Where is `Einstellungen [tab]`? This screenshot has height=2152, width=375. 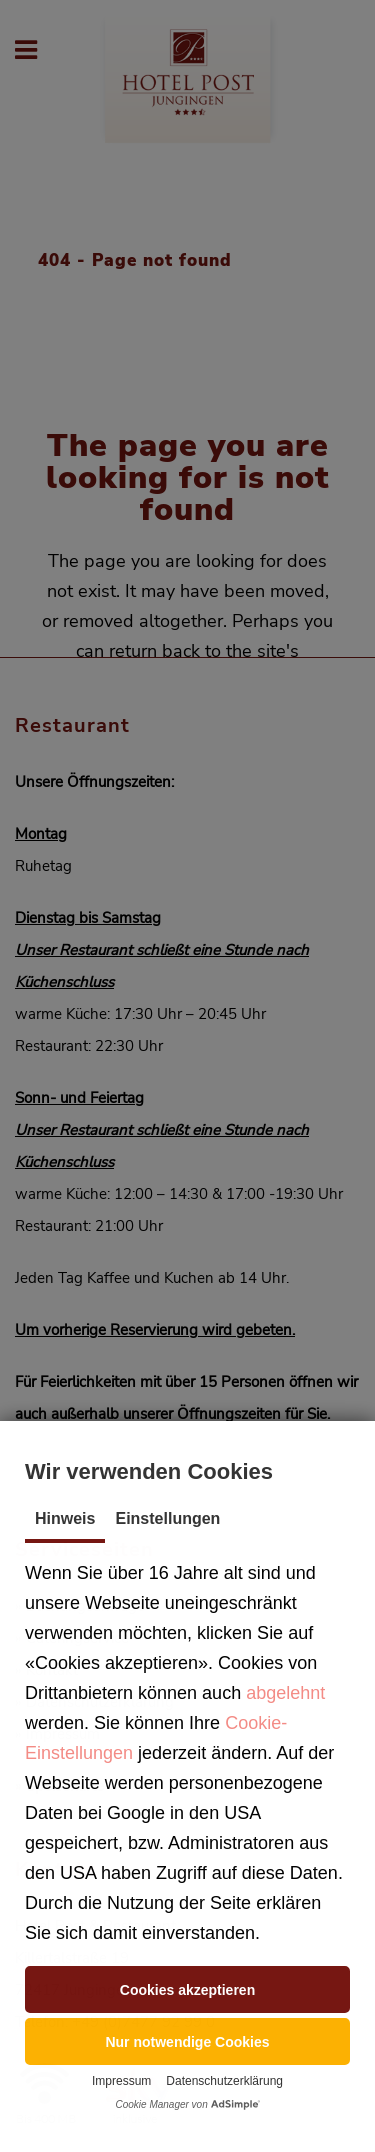 Einstellungen [tab] is located at coordinates (167, 1518).